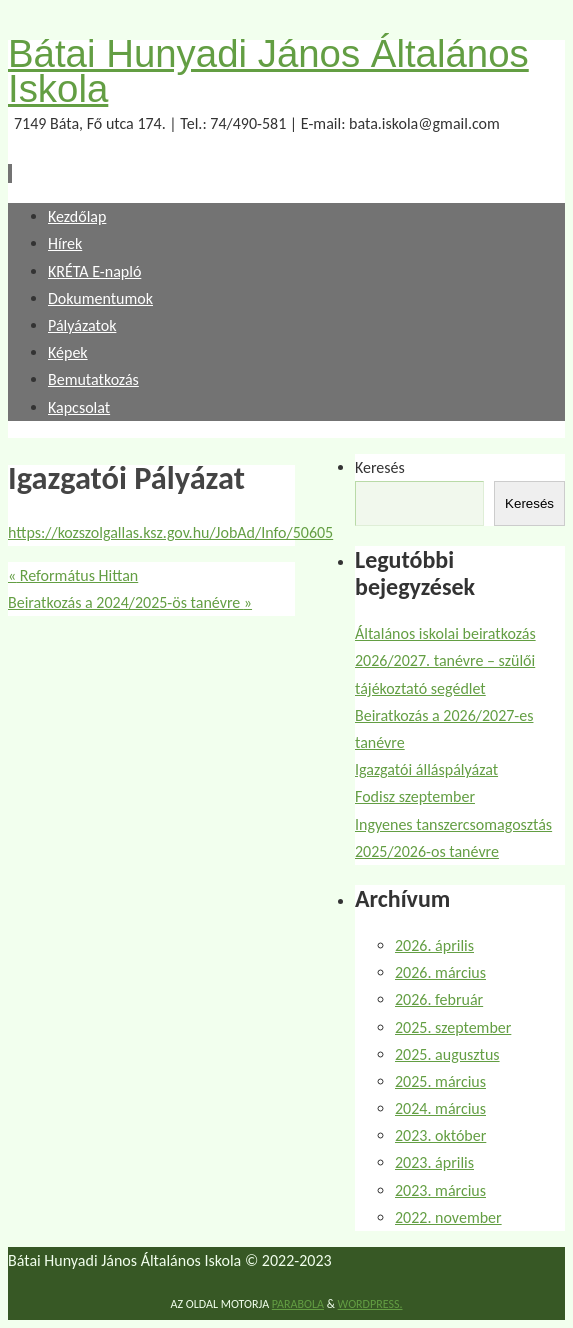 The width and height of the screenshot is (573, 1328). Describe the element at coordinates (170, 532) in the screenshot. I see `https://kozszolgallas.ksz.gov.hu/JobAd/Info/50605` at that location.